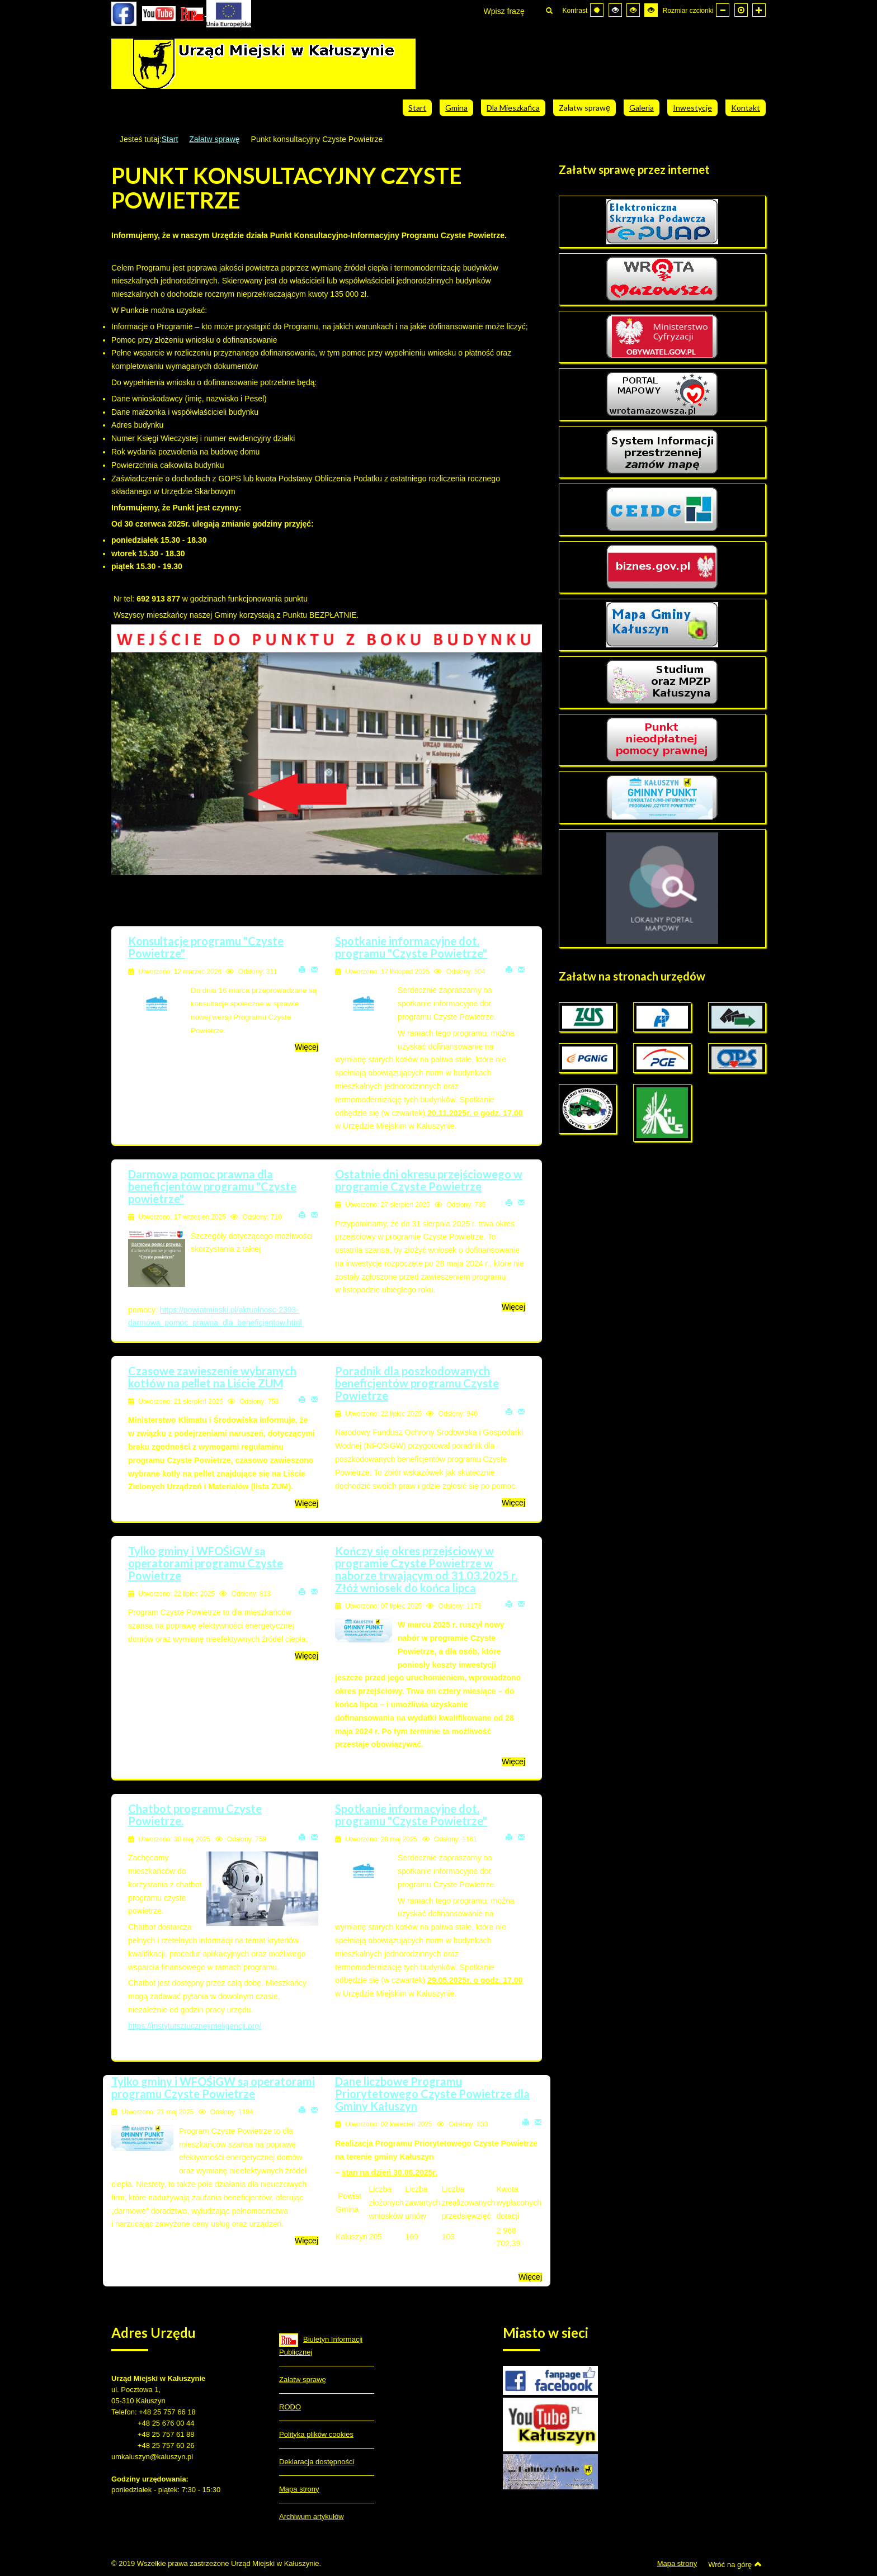  What do you see at coordinates (206, 947) in the screenshot?
I see `Konsultacje programu "Czyste Powietrze"` at bounding box center [206, 947].